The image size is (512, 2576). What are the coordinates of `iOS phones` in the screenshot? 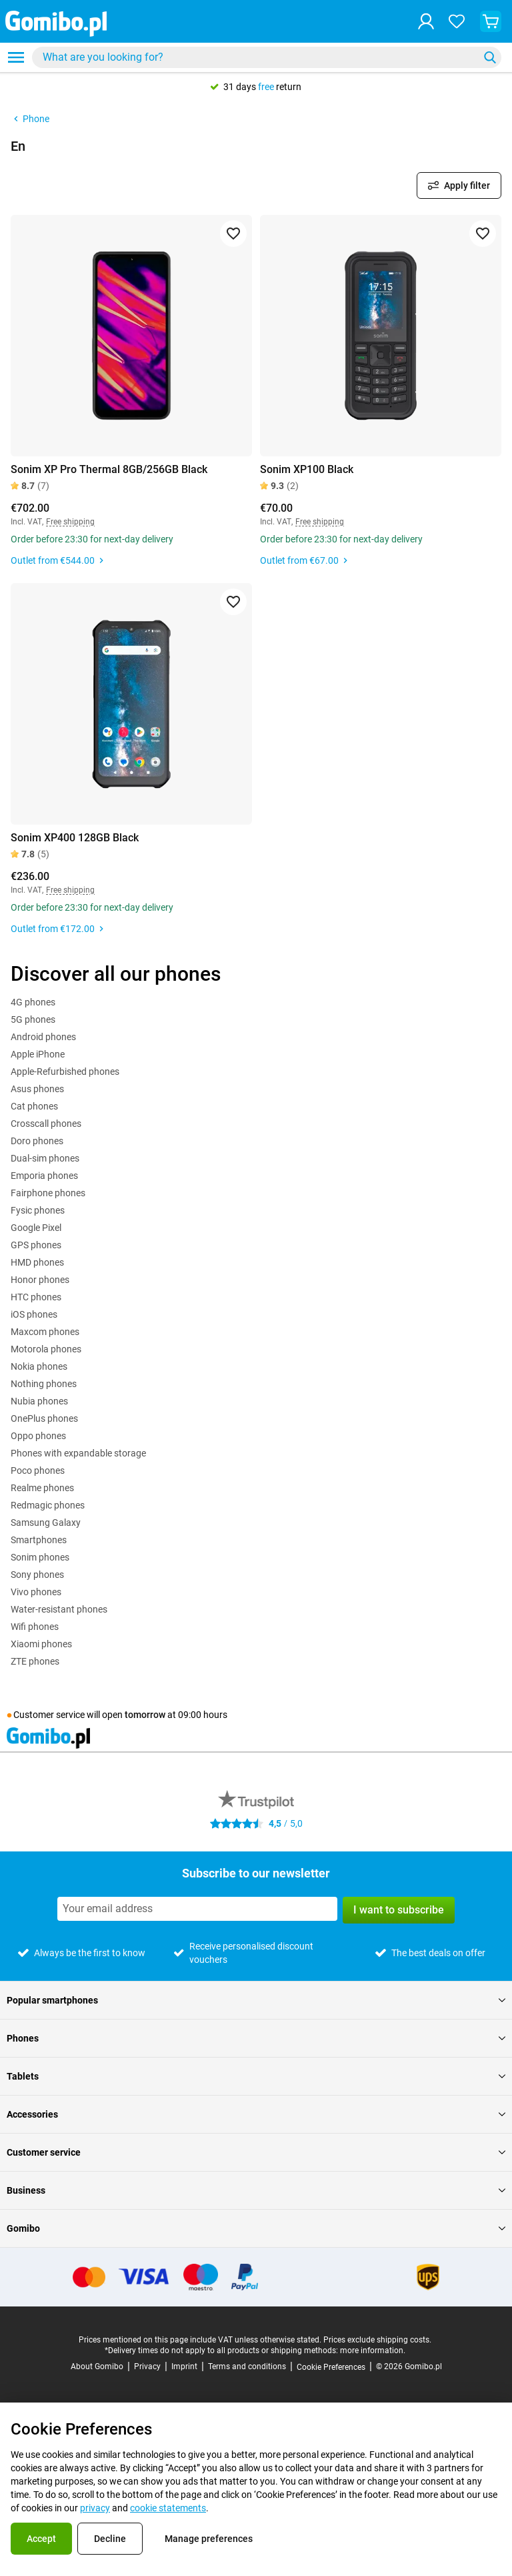 It's located at (34, 1314).